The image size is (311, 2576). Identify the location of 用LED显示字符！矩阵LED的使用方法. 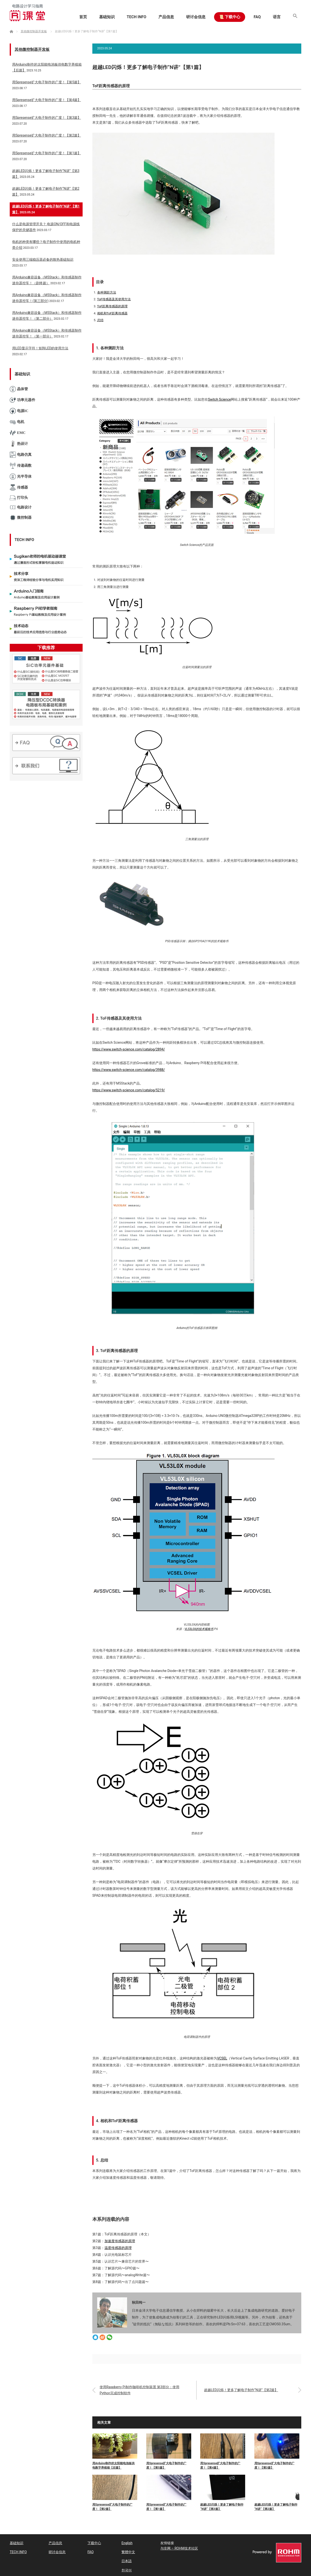
(40, 348).